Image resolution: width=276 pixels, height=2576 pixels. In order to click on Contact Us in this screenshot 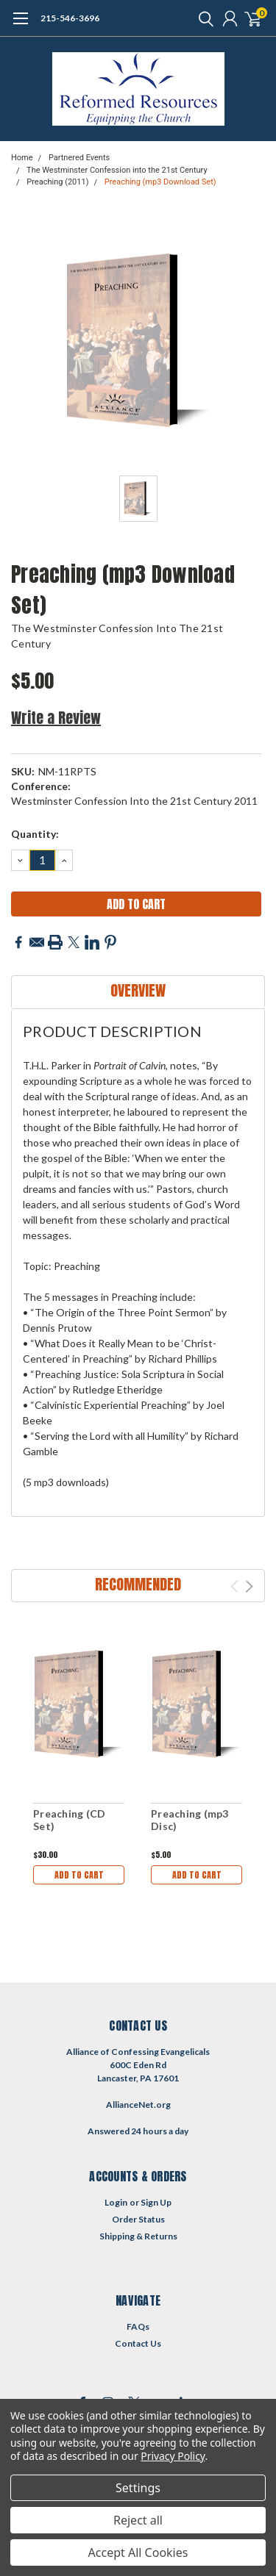, I will do `click(138, 2343)`.